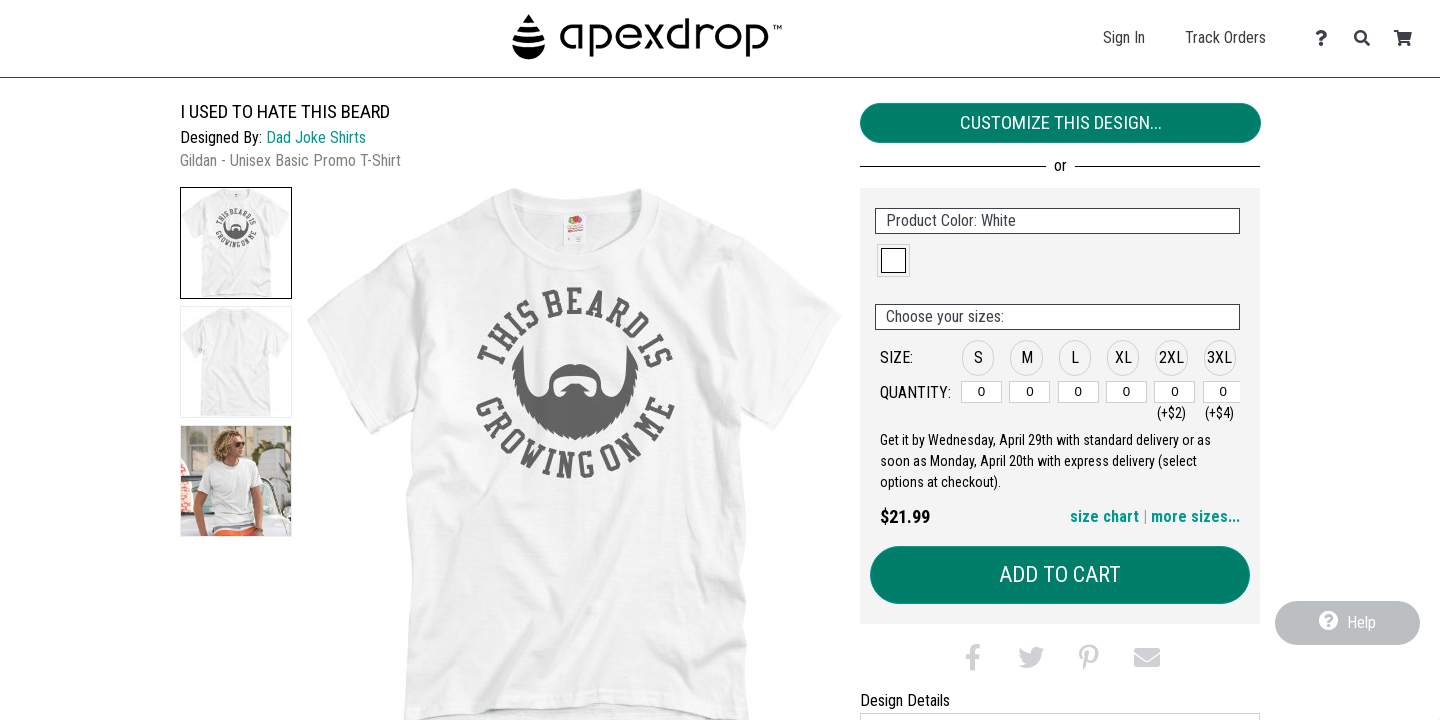 The image size is (1440, 720). What do you see at coordinates (1225, 37) in the screenshot?
I see `Track Orders` at bounding box center [1225, 37].